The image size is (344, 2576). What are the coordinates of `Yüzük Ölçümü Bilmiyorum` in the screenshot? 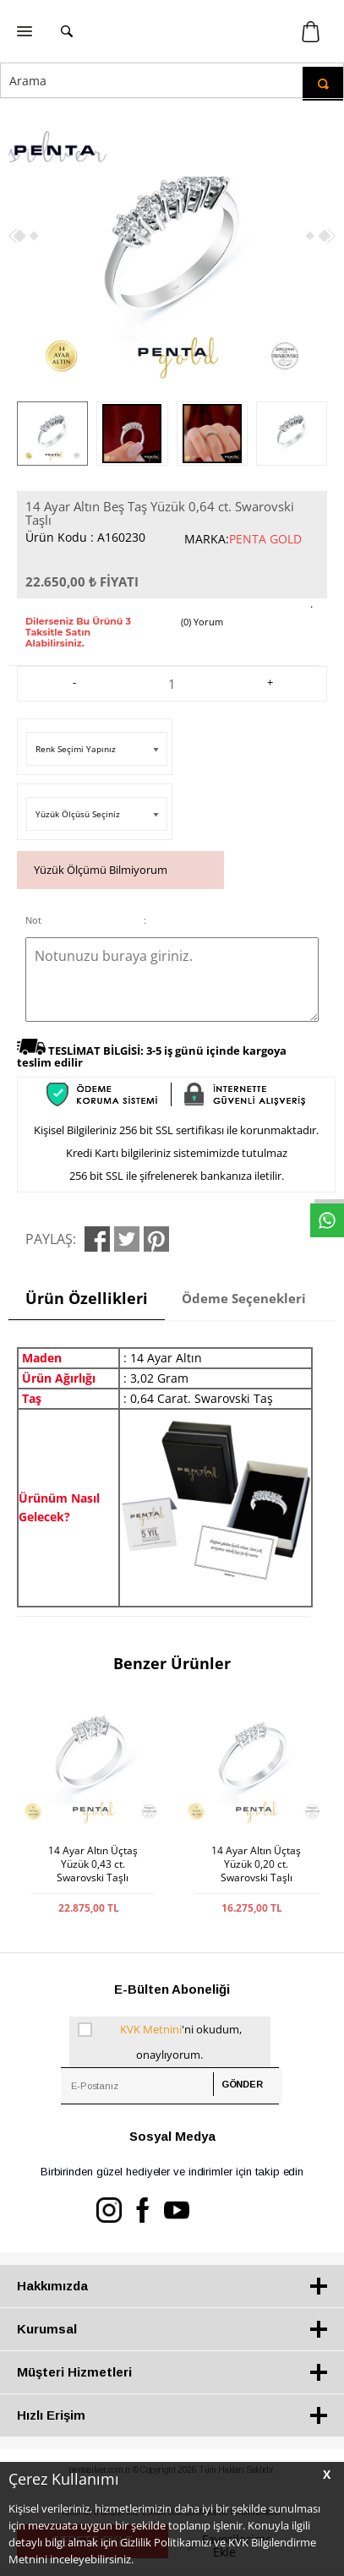 It's located at (100, 869).